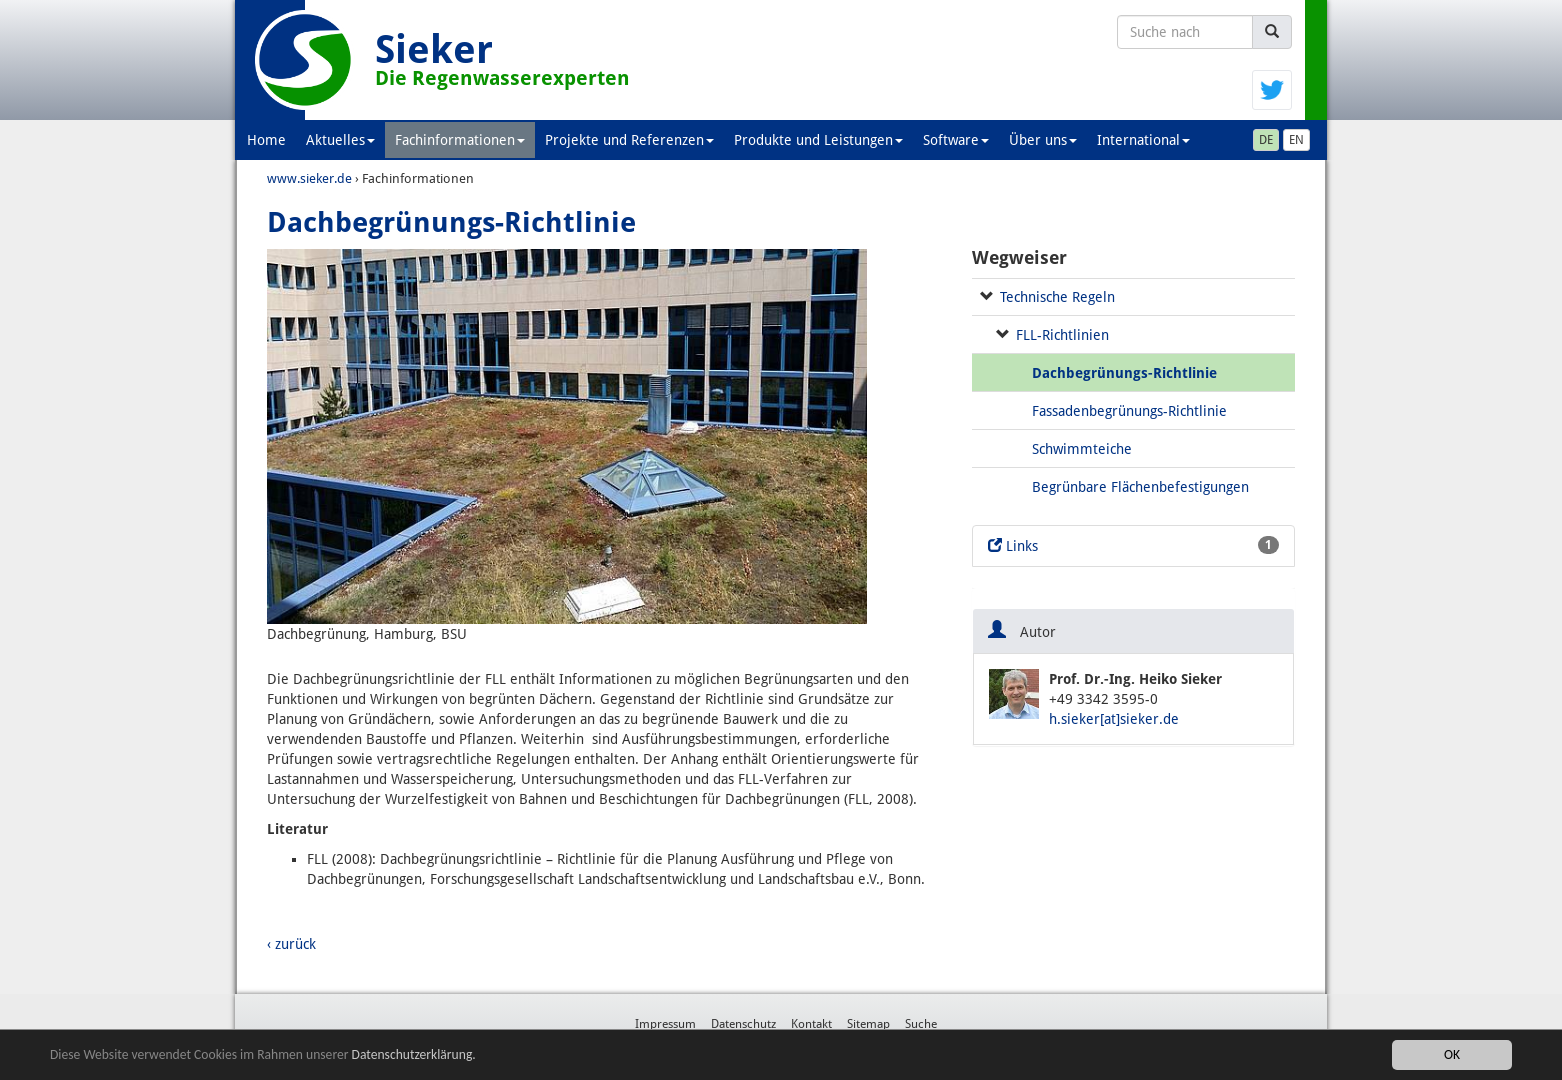  What do you see at coordinates (1043, 140) in the screenshot?
I see `Über uns` at bounding box center [1043, 140].